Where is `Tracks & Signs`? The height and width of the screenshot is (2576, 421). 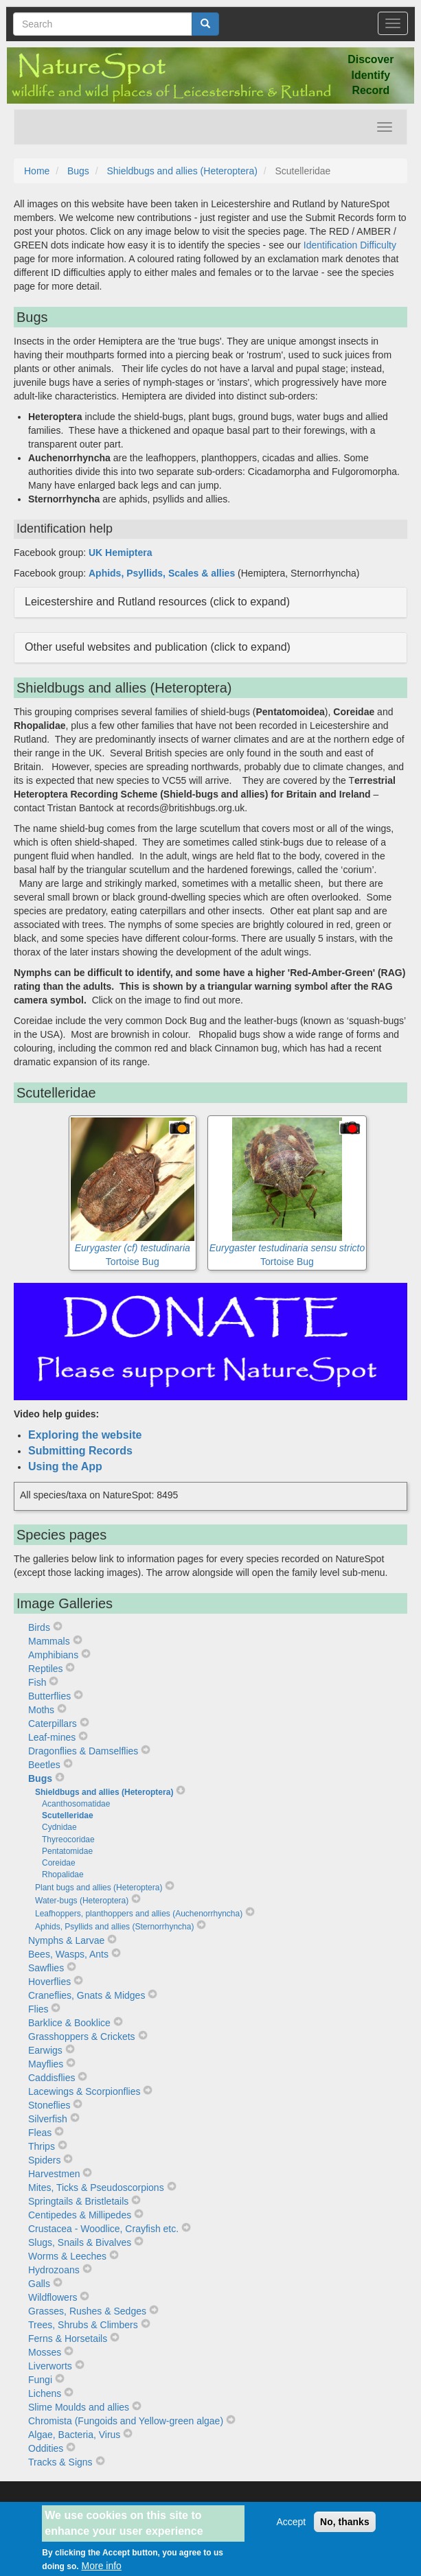
Tracks & Signs is located at coordinates (60, 2462).